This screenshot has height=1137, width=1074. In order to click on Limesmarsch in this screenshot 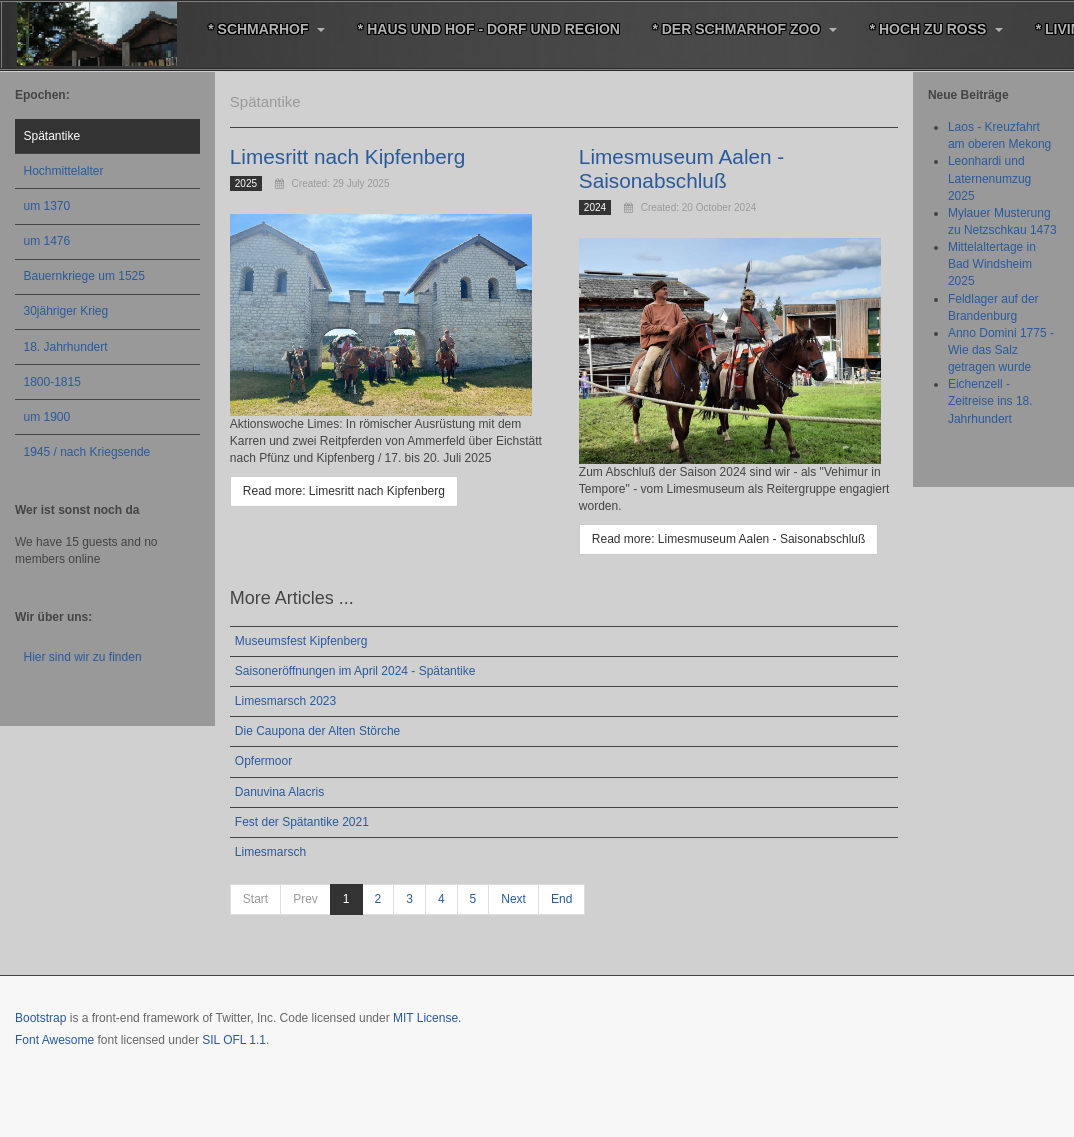, I will do `click(270, 850)`.